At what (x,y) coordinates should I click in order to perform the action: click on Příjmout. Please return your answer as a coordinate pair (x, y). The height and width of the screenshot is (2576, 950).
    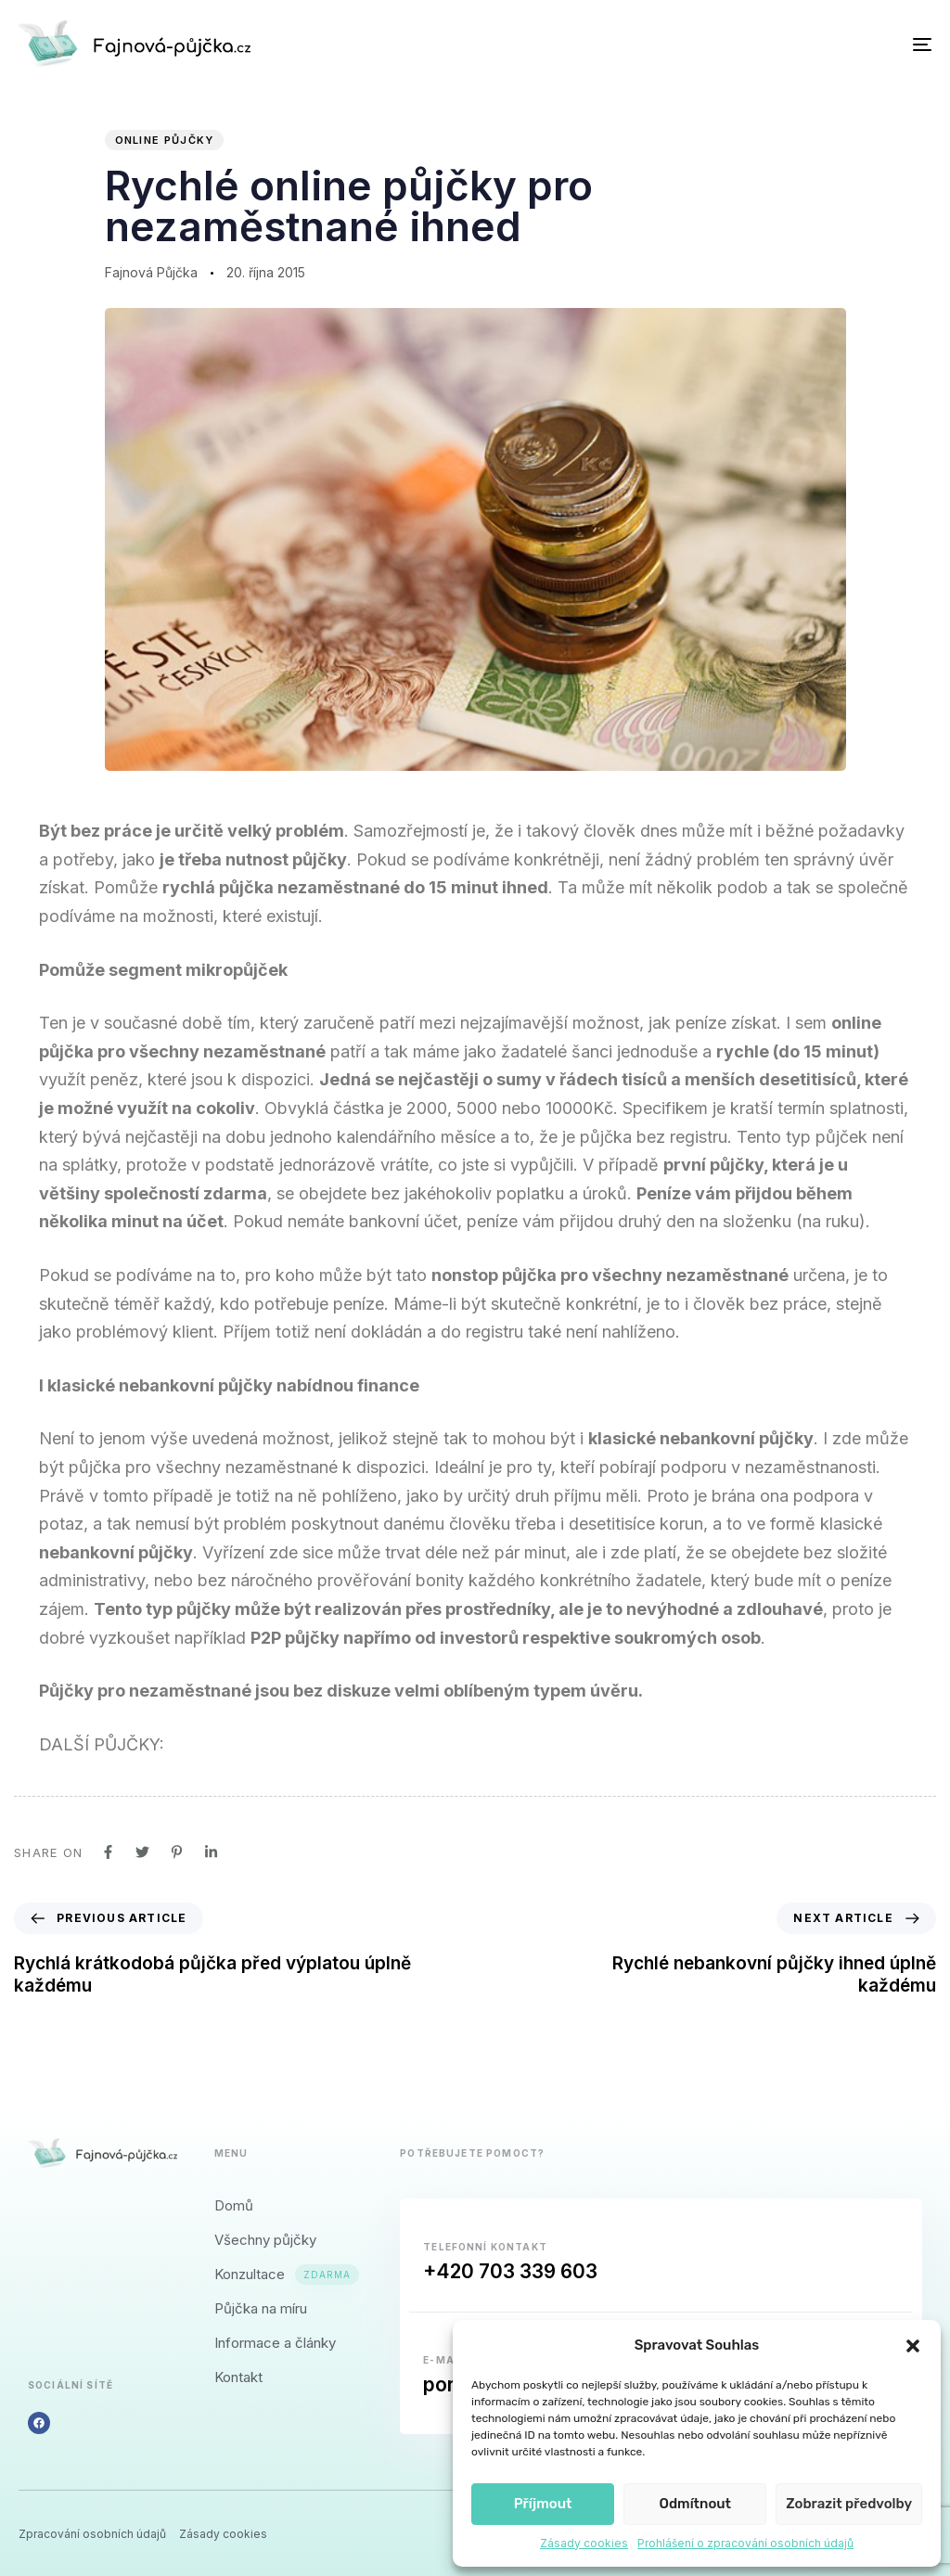
    Looking at the image, I should click on (543, 2503).